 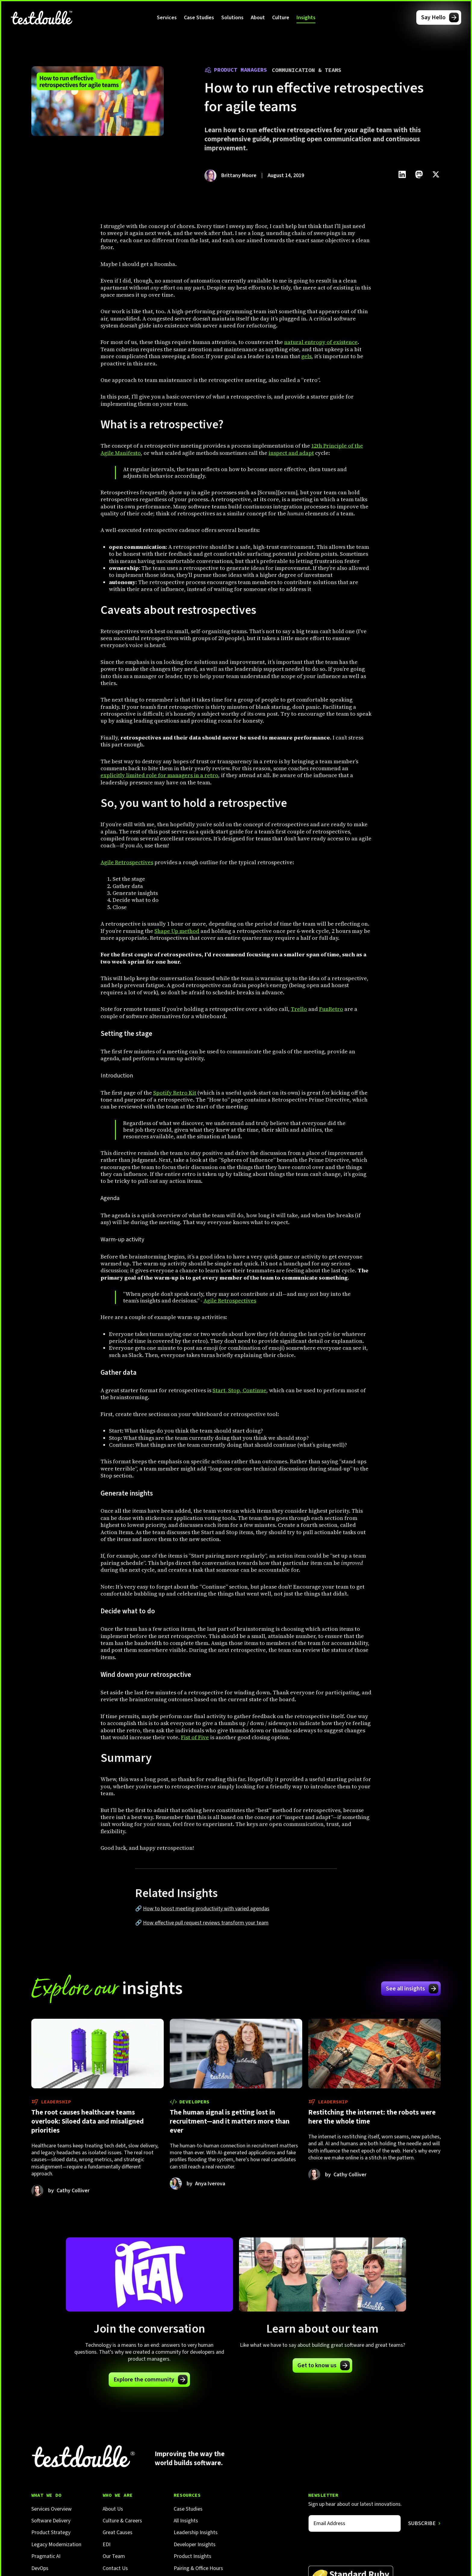 What do you see at coordinates (174, 1092) in the screenshot?
I see `Spotify Retro Kit` at bounding box center [174, 1092].